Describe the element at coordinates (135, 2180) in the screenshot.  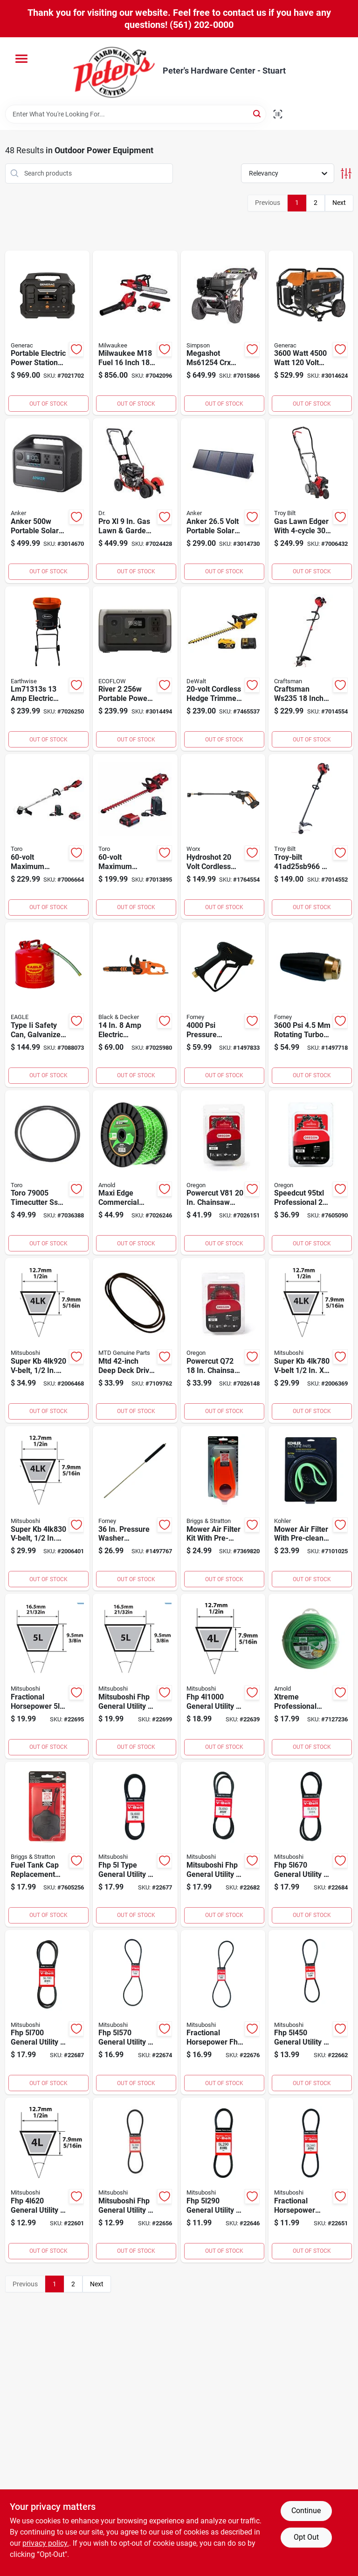
I see `[Go to mitsuboshi-fhp-general-utility-v-belt-fractional-horsepower-motors-034494253901 product page]` at that location.